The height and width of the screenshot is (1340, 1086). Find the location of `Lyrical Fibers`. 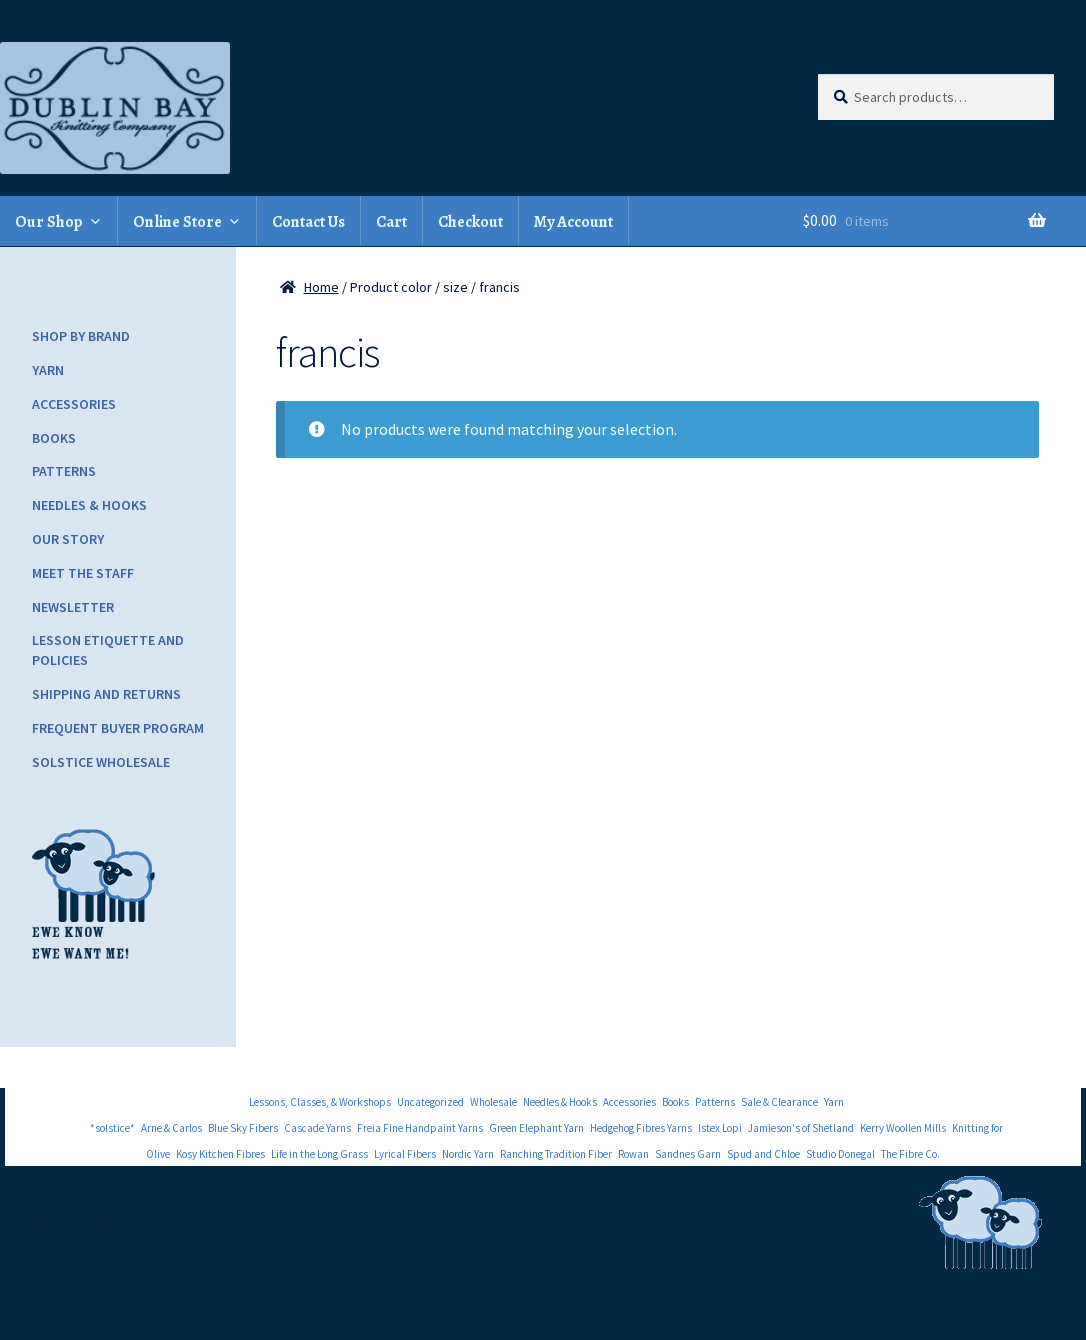

Lyrical Fibers is located at coordinates (405, 1154).